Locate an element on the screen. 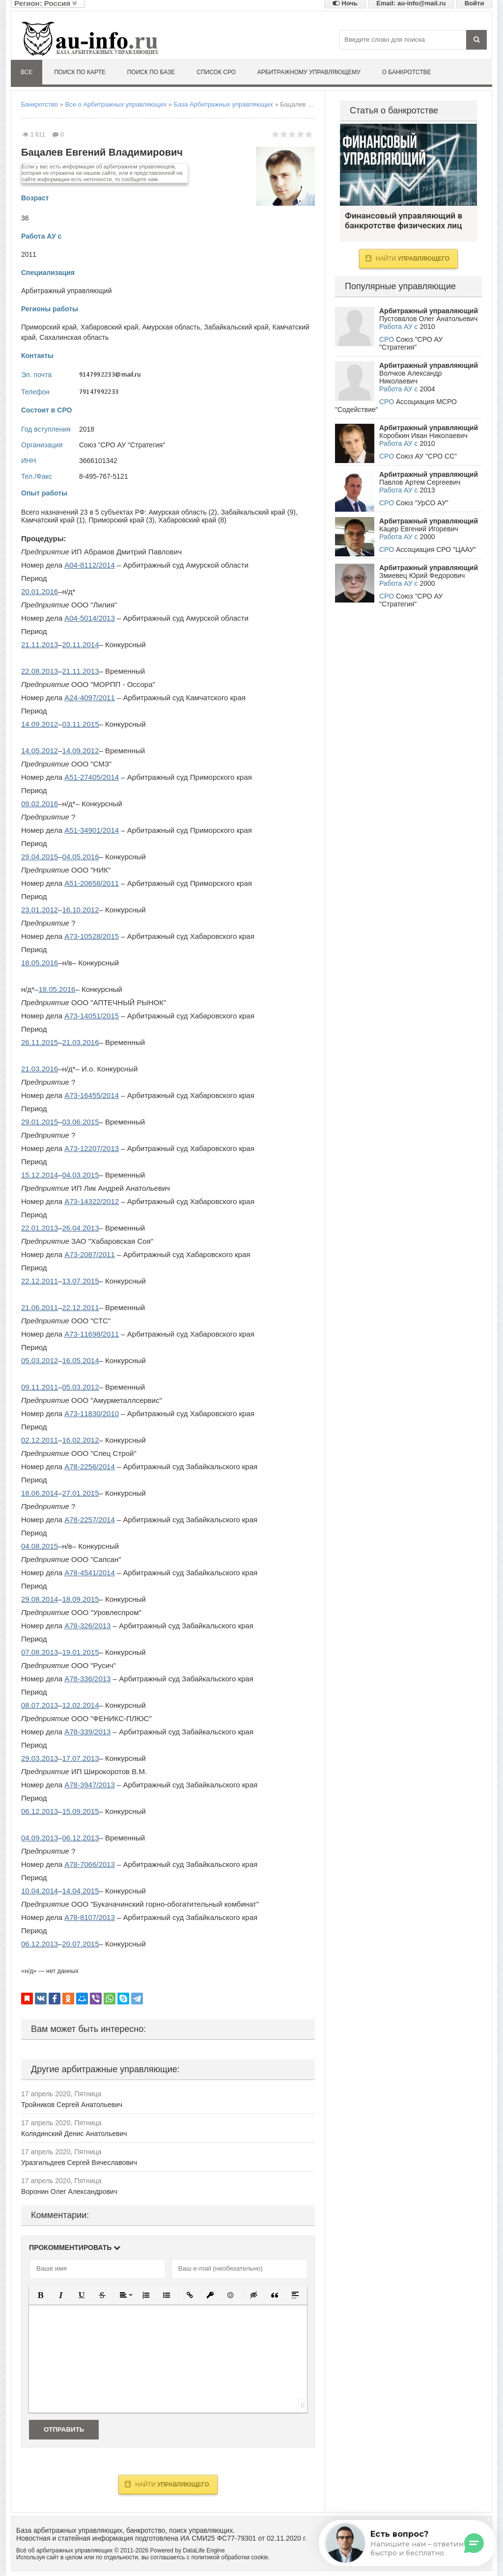 Image resolution: width=503 pixels, height=2576 pixels. А78-339/2013 is located at coordinates (87, 1731).